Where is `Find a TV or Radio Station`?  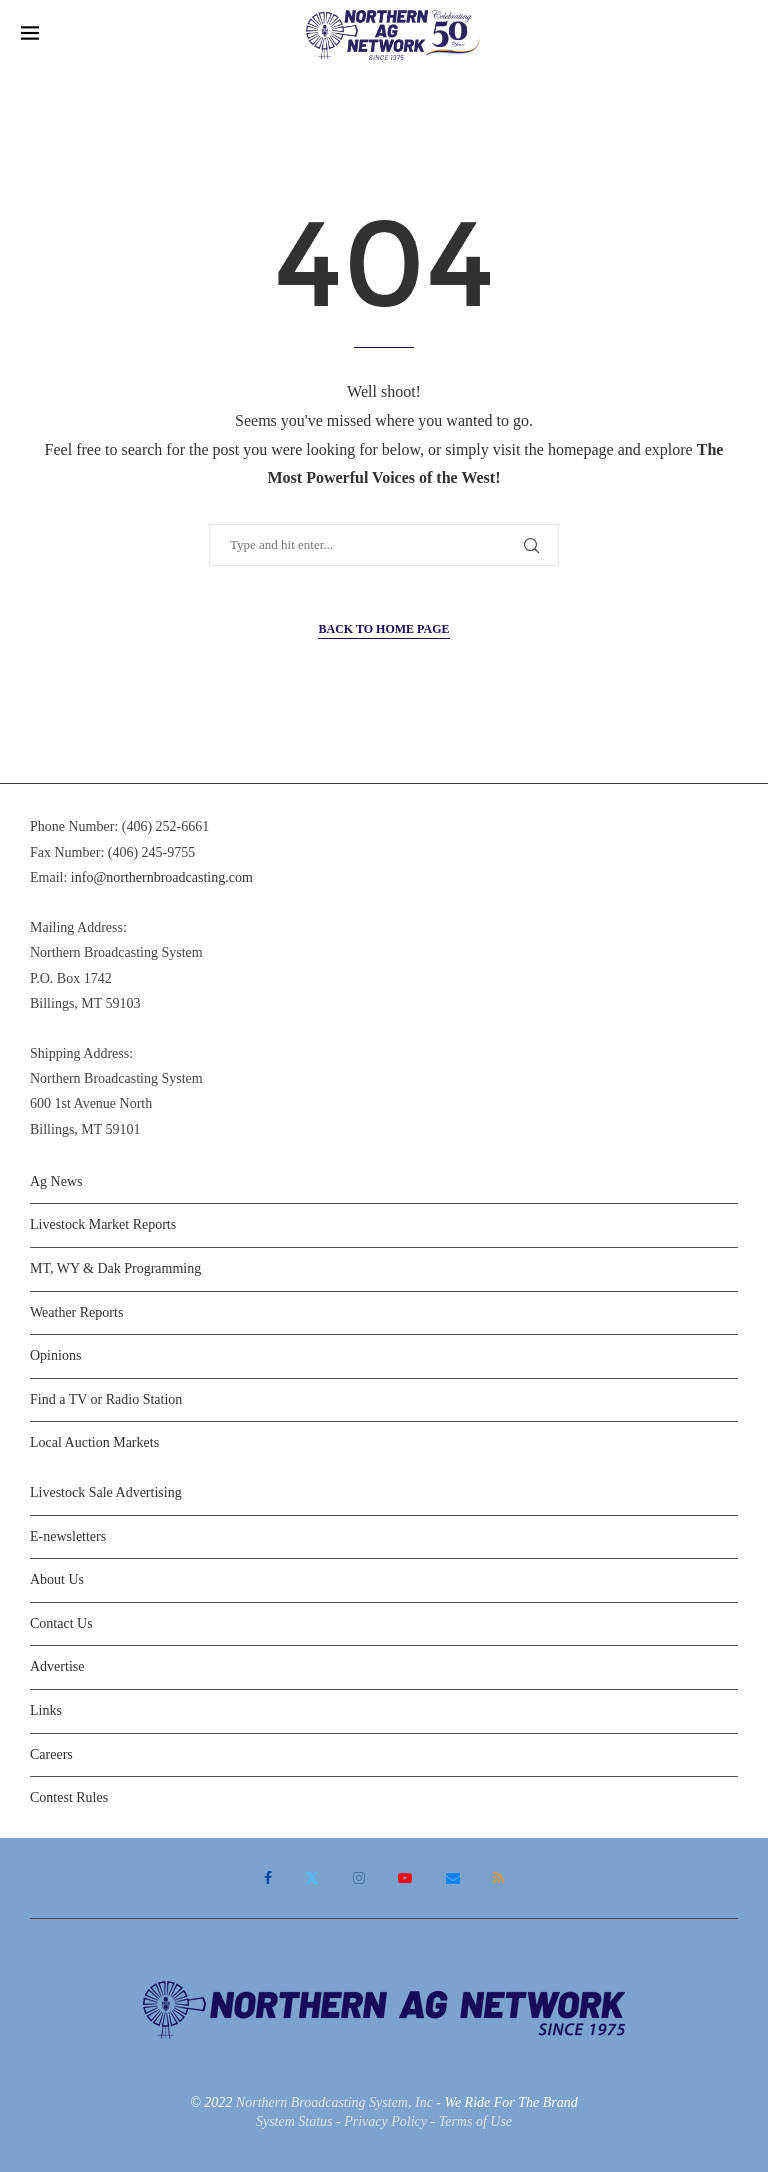
Find a TV or Radio Station is located at coordinates (106, 1399).